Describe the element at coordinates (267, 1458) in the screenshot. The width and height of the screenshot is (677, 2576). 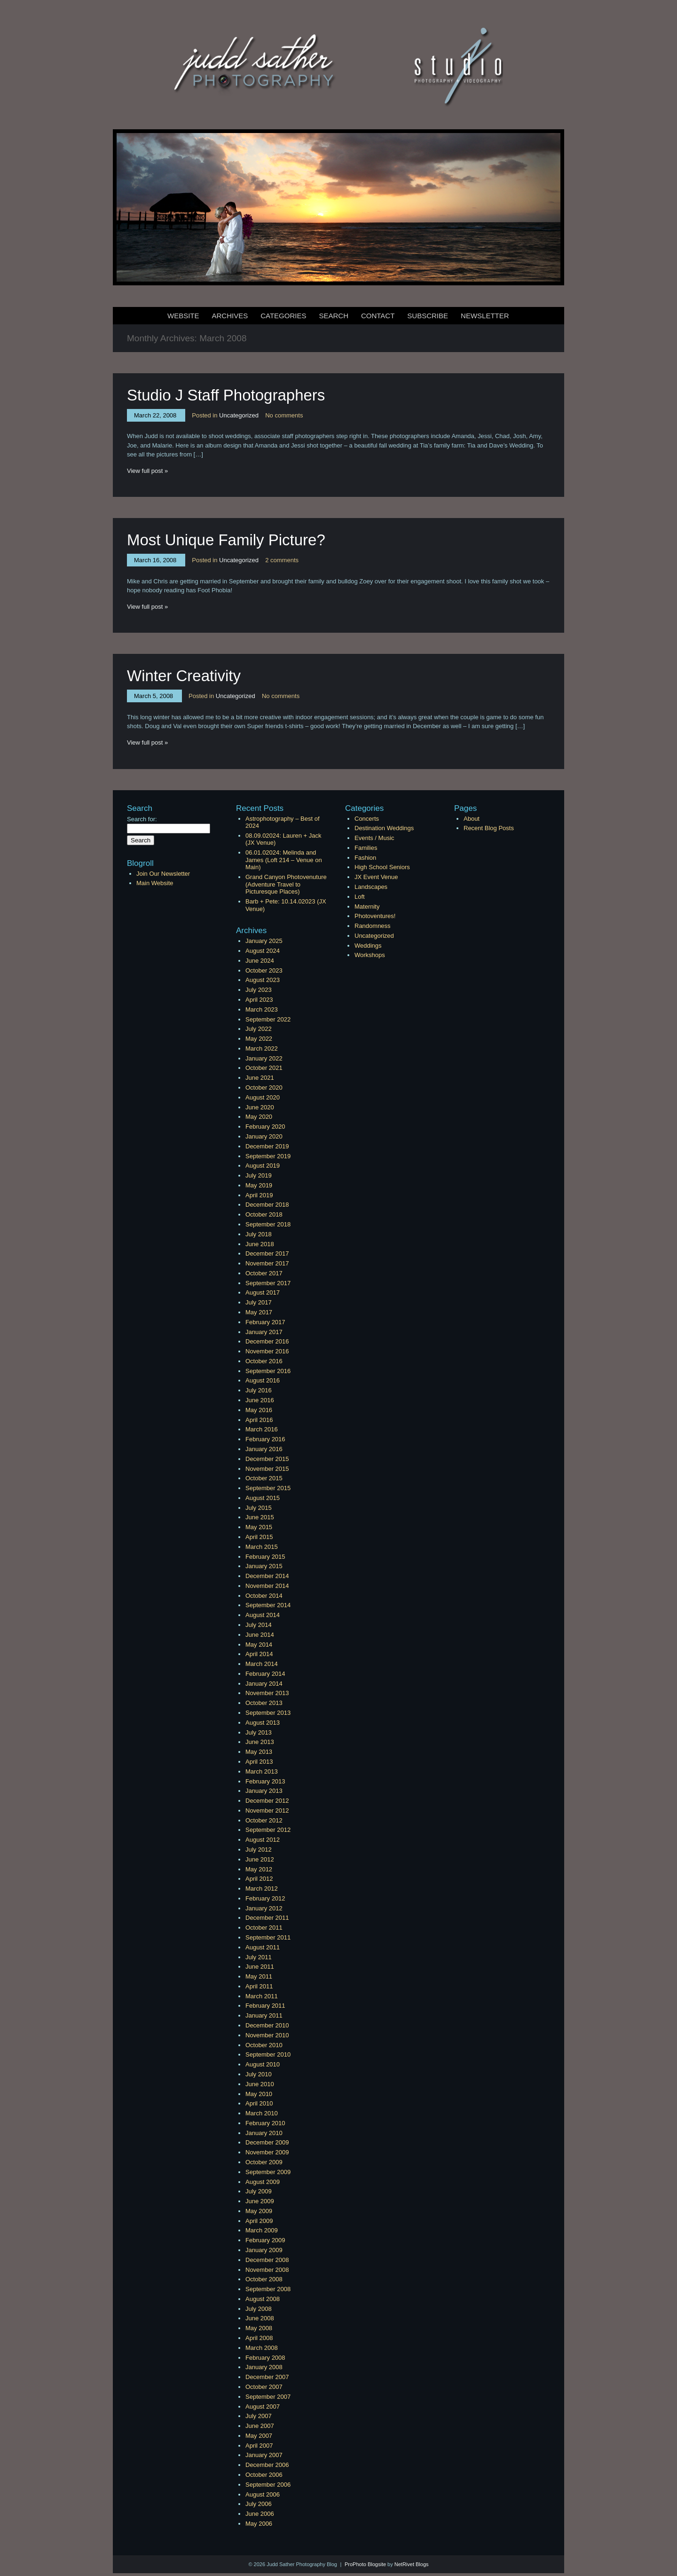
I see `December 2015` at that location.